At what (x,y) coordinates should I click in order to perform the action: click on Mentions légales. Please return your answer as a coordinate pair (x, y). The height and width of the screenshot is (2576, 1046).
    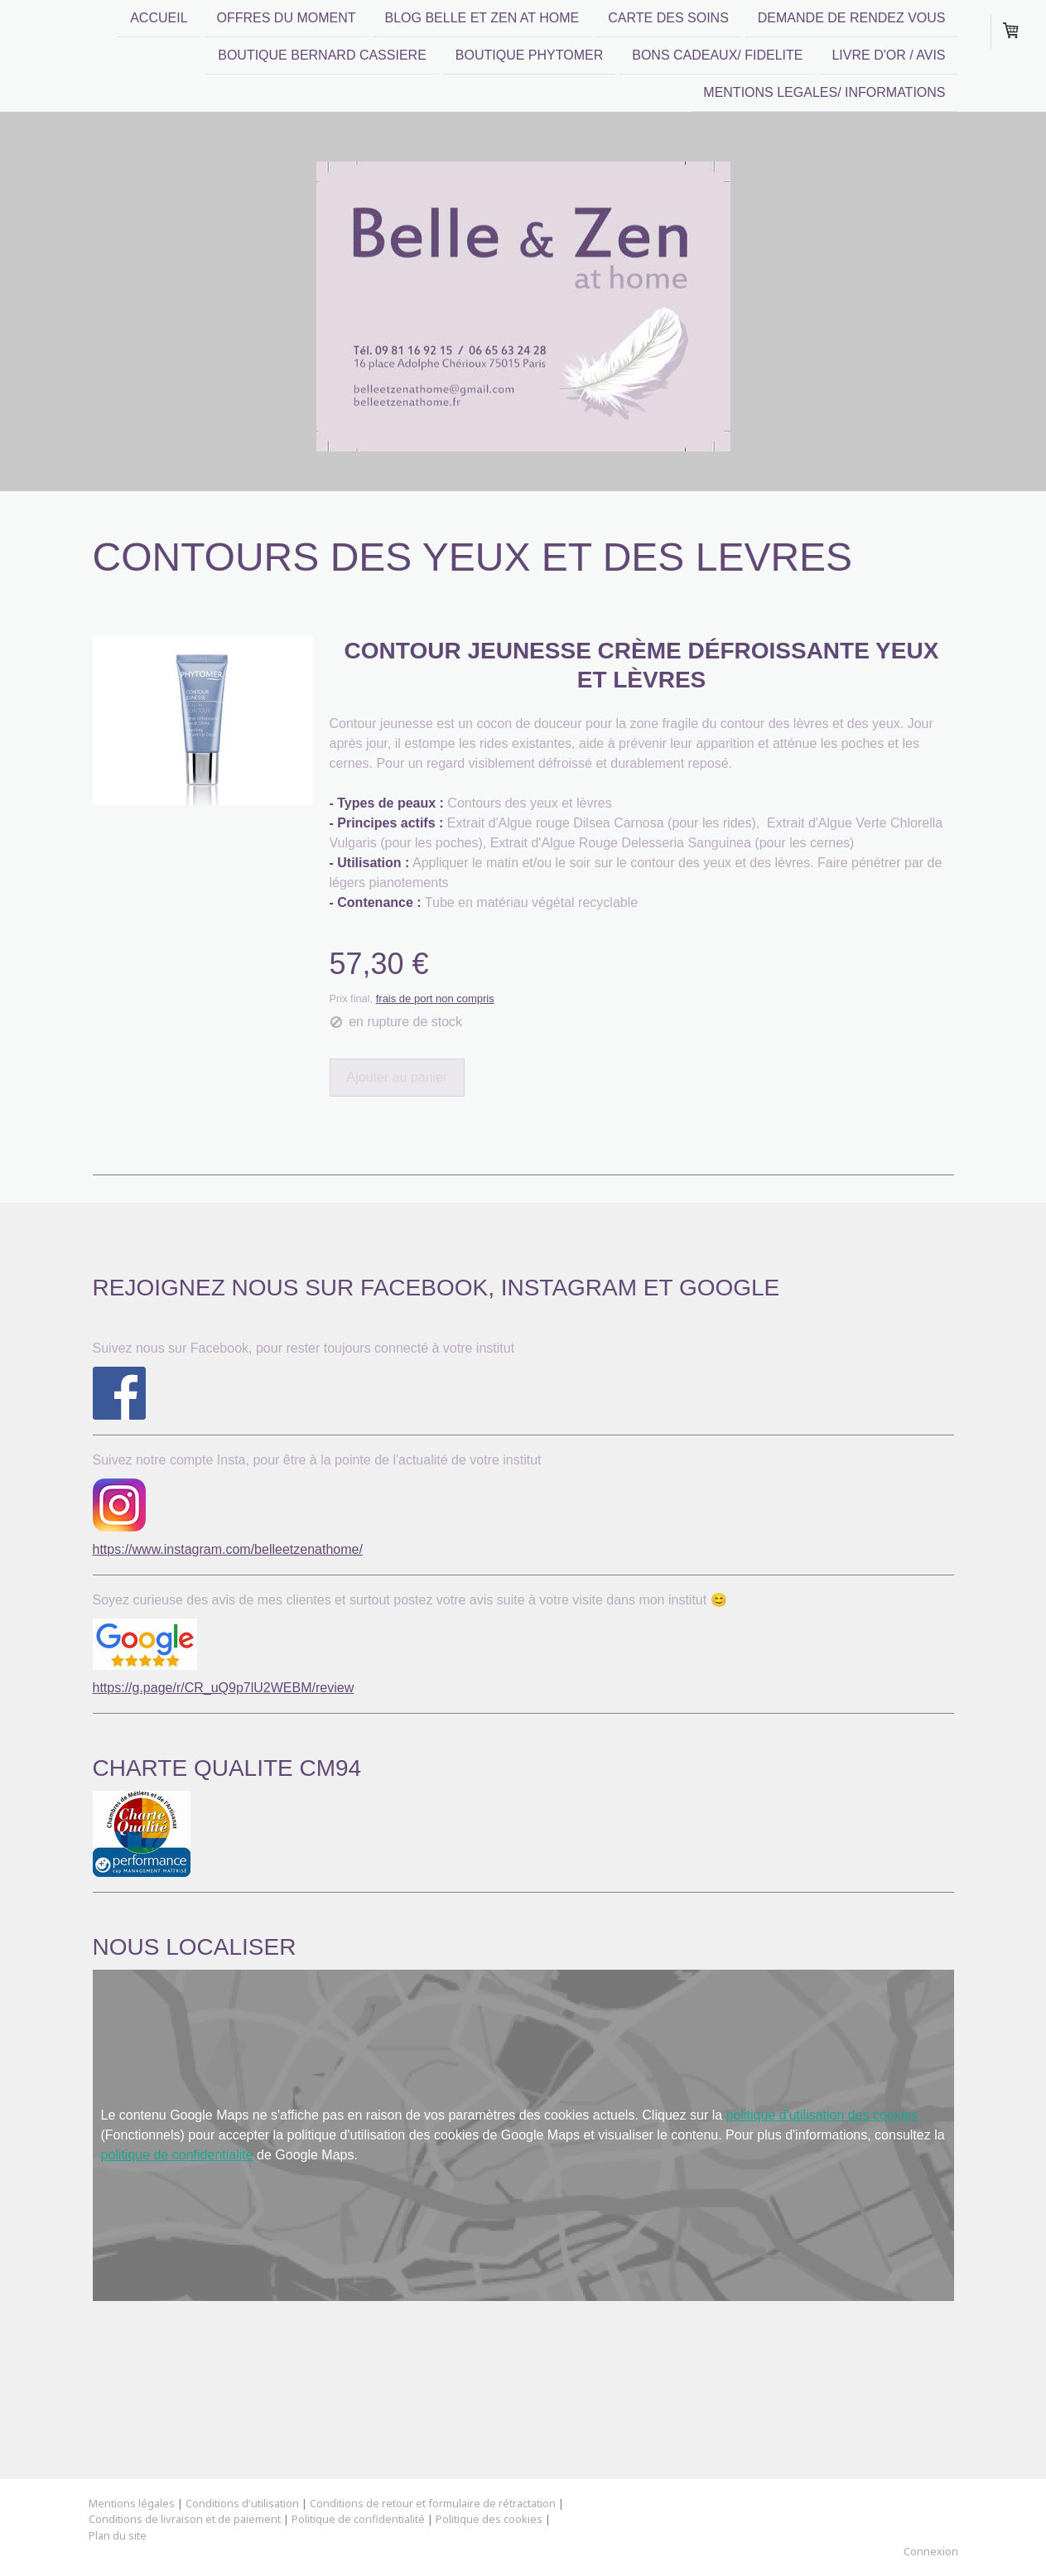
    Looking at the image, I should click on (132, 2503).